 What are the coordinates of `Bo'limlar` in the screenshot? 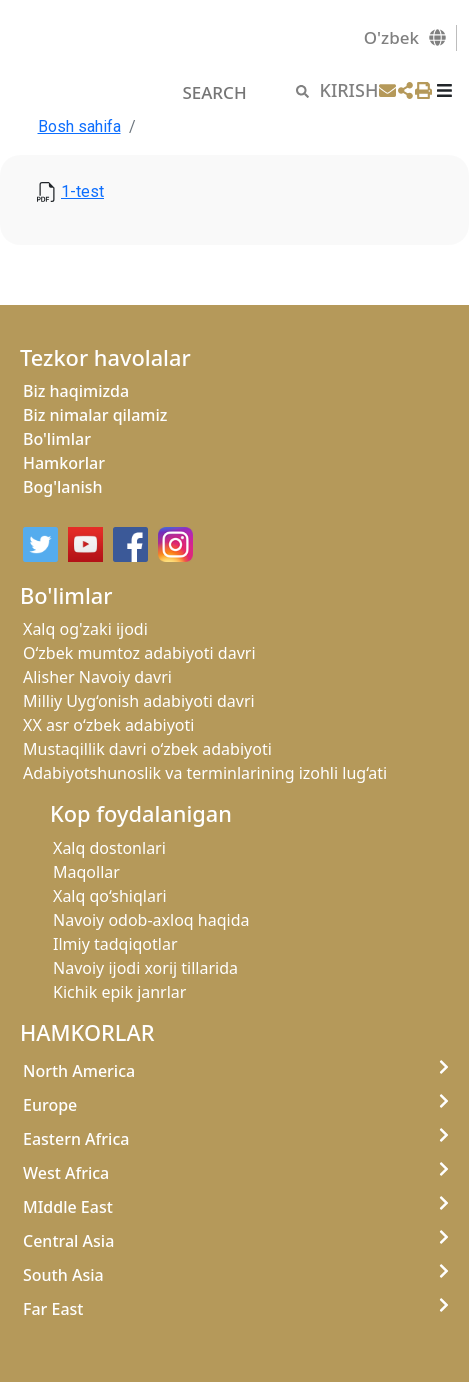 It's located at (57, 439).